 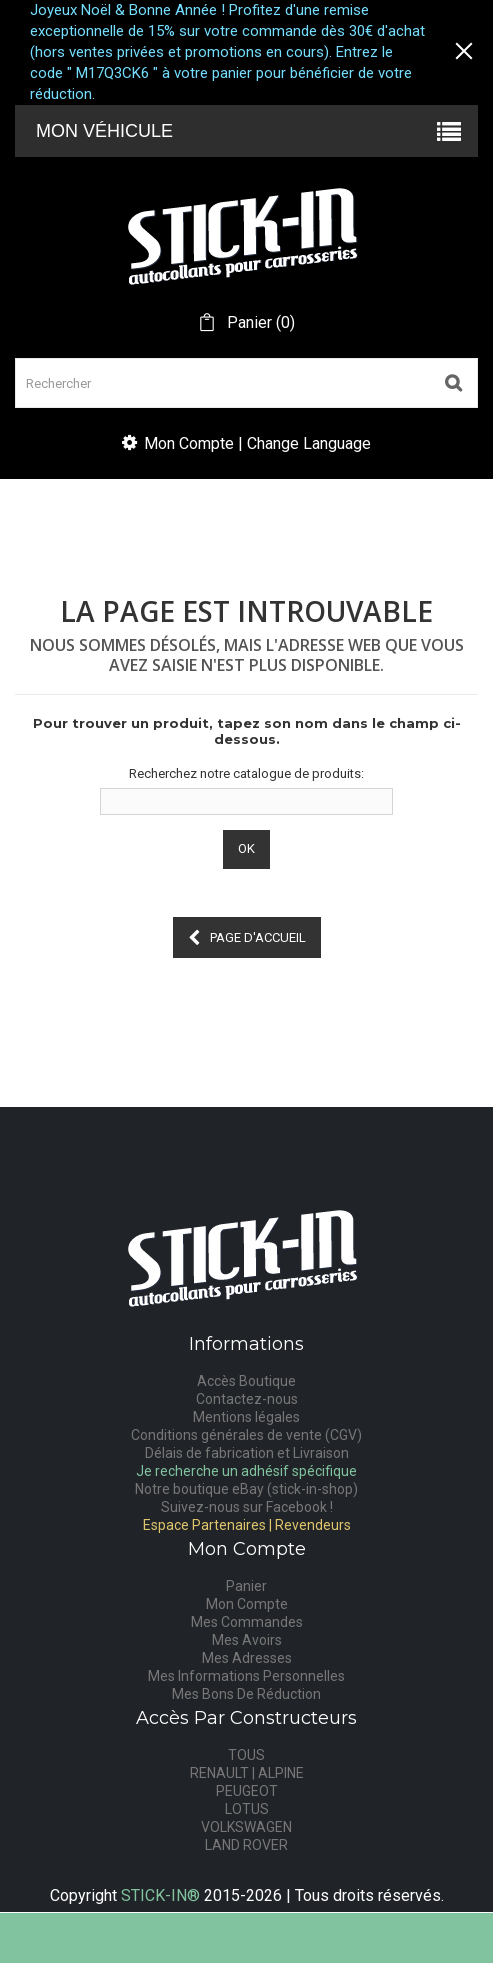 I want to click on LAND ROVER, so click(x=246, y=1845).